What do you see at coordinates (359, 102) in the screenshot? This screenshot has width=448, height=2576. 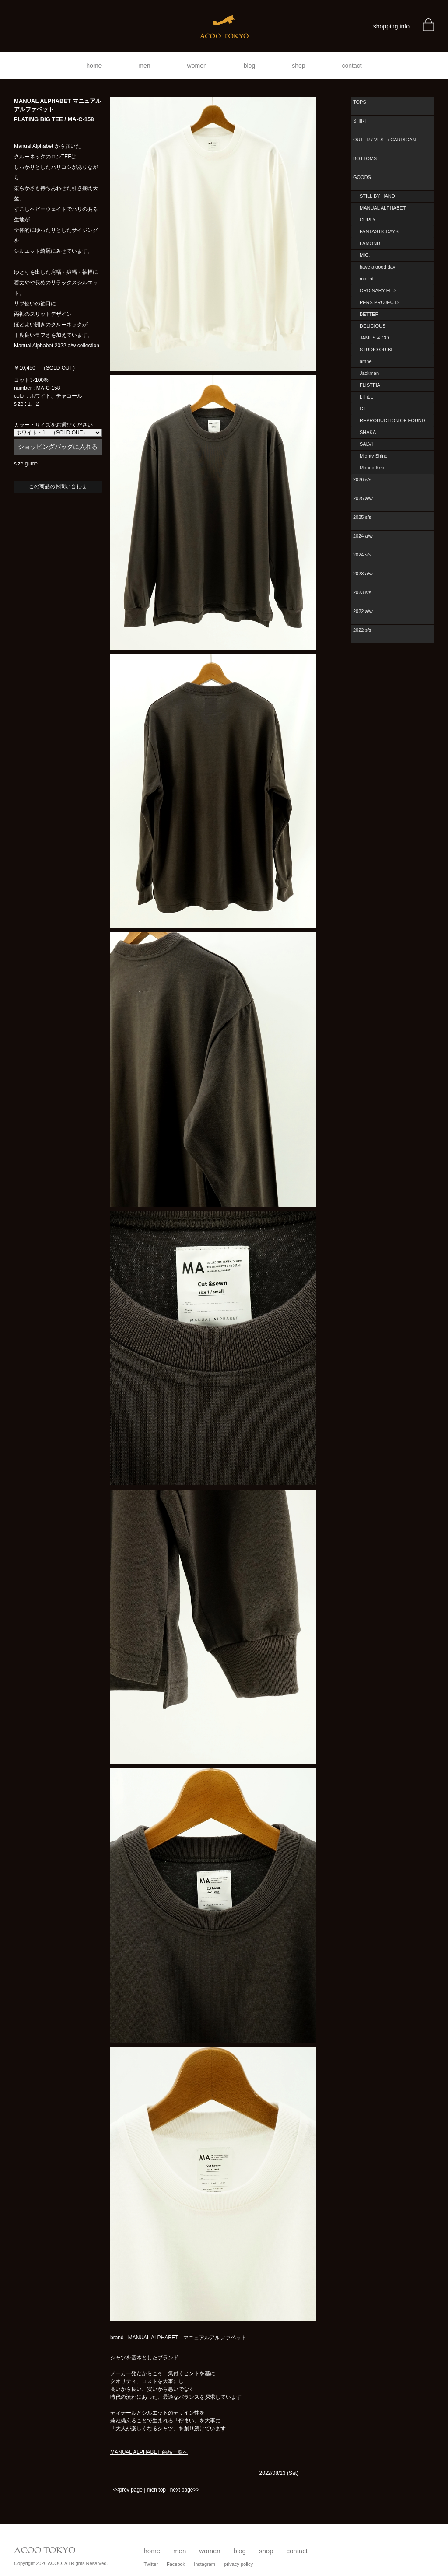 I see `TOPS` at bounding box center [359, 102].